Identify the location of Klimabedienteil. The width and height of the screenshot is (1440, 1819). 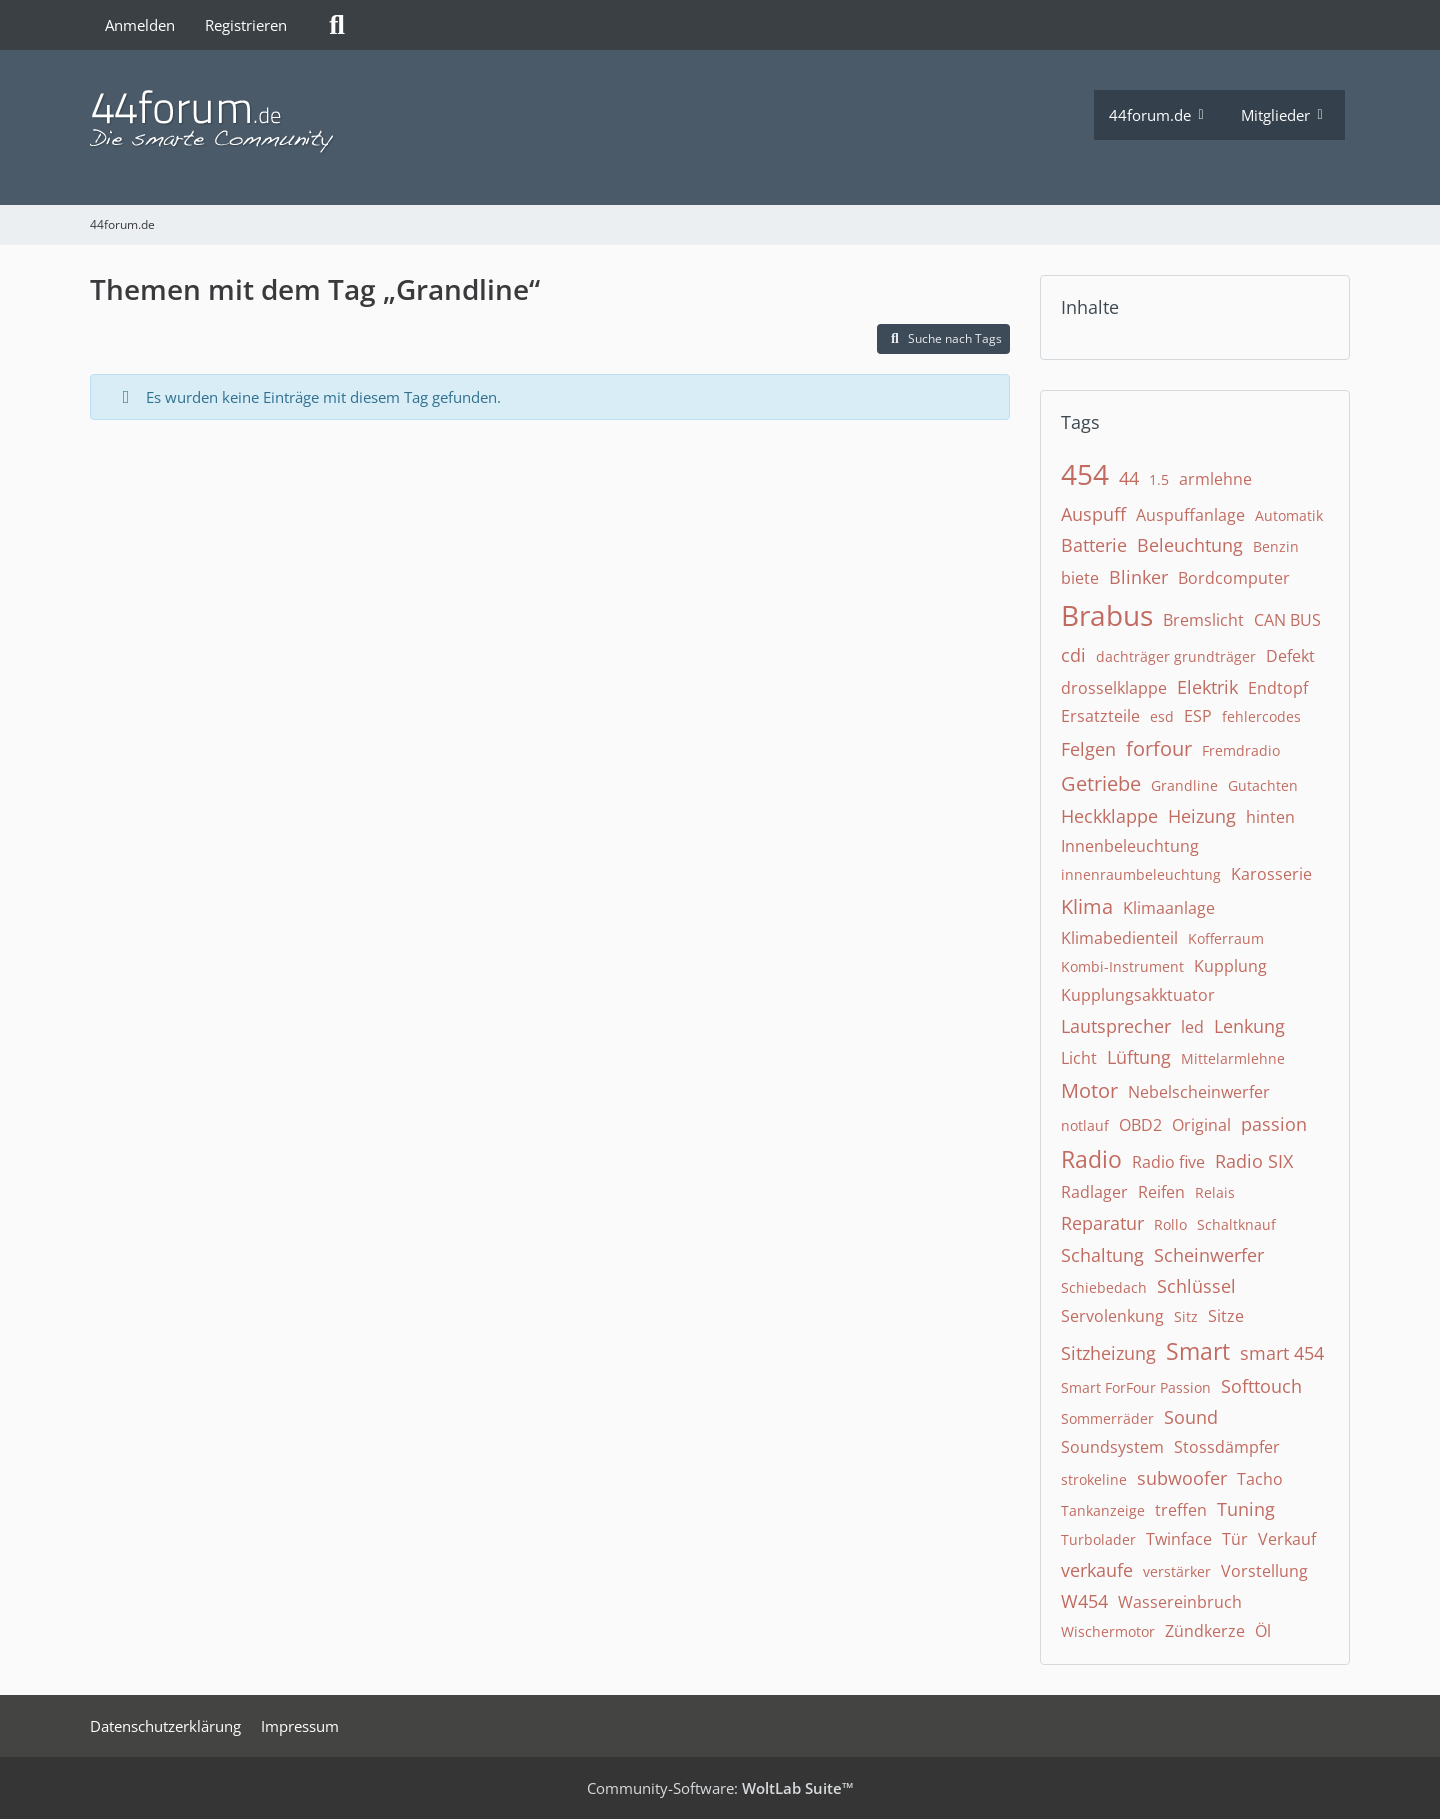
(1119, 938).